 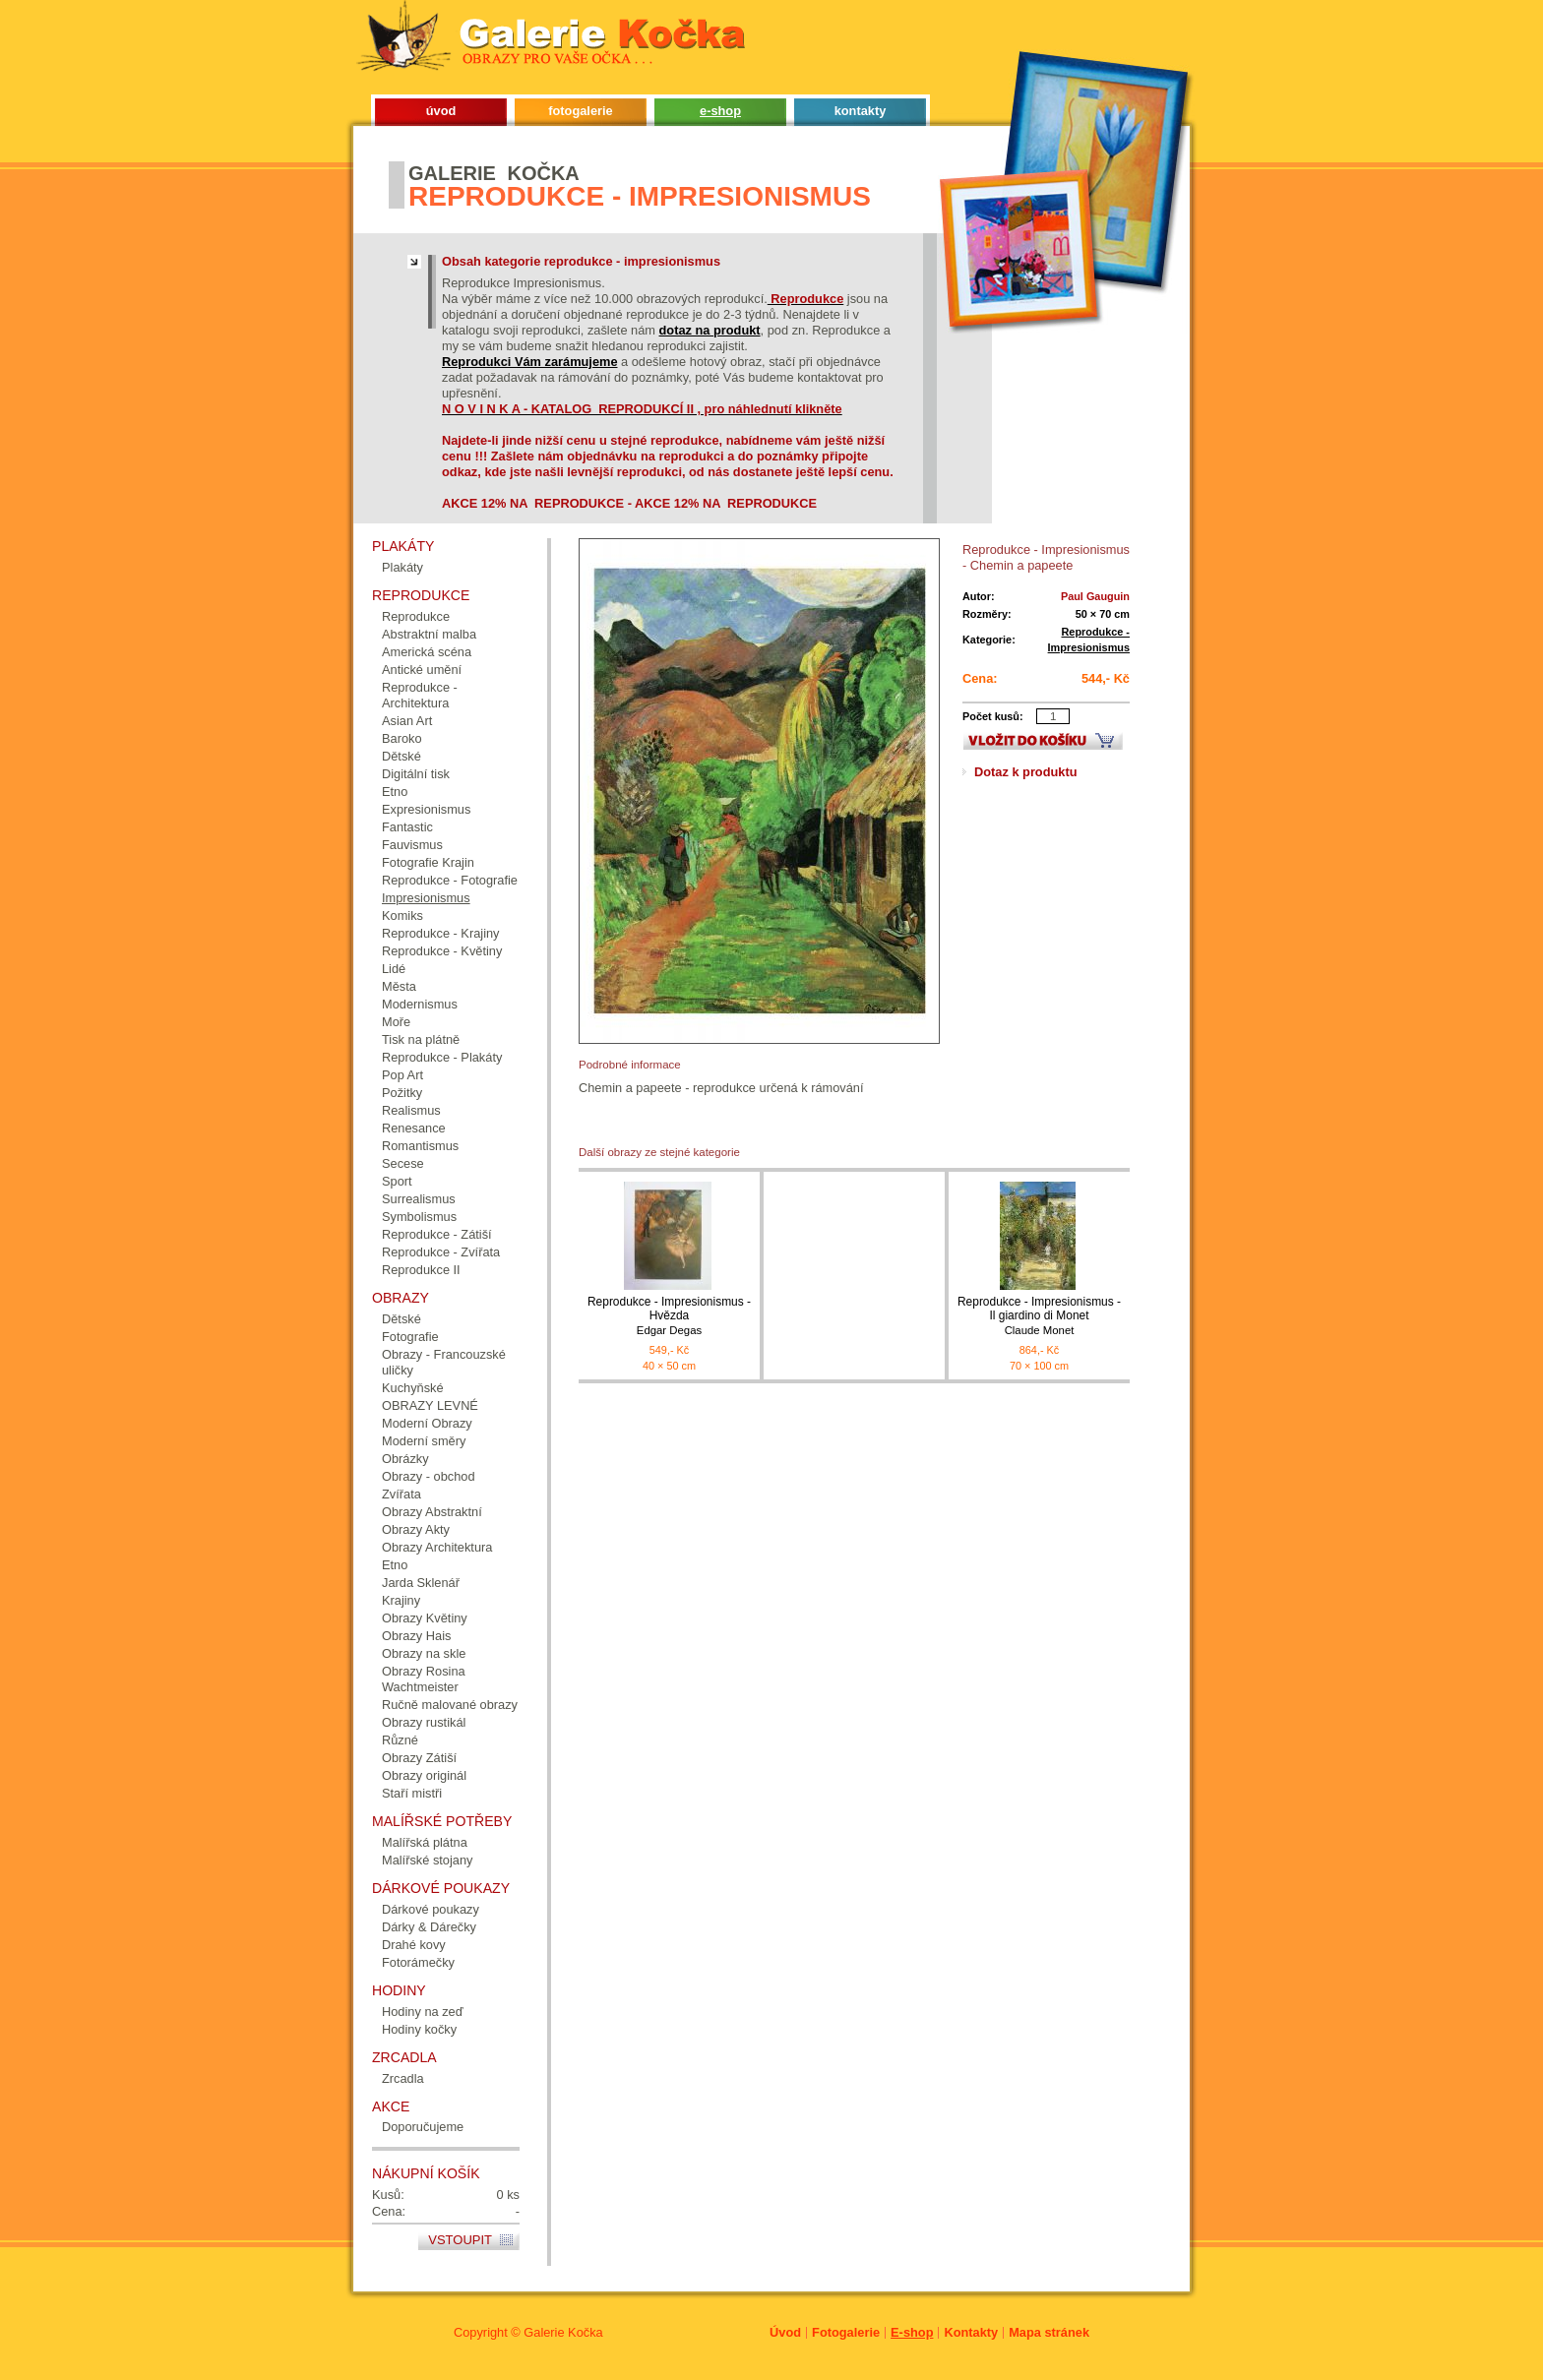 What do you see at coordinates (424, 1842) in the screenshot?
I see `Malířská plátna` at bounding box center [424, 1842].